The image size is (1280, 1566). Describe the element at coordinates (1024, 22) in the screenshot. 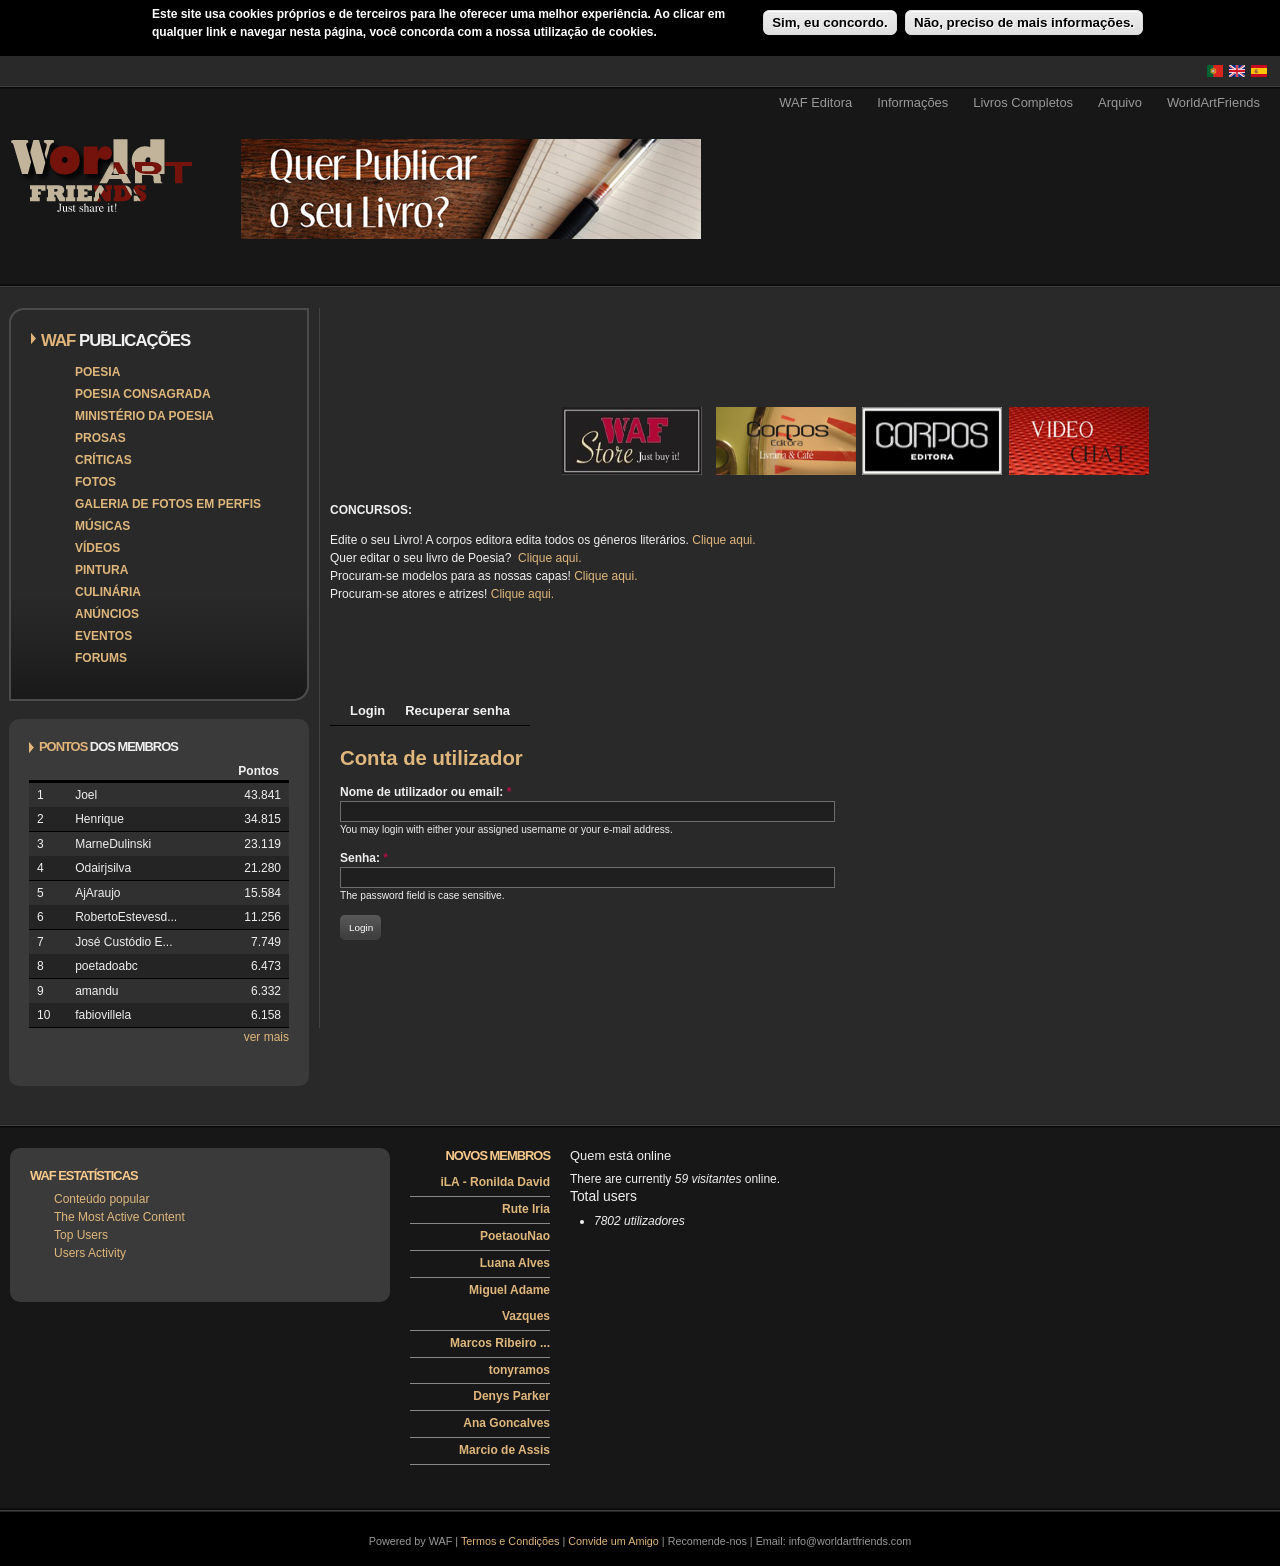

I see `Não, preciso de mais informações.` at that location.